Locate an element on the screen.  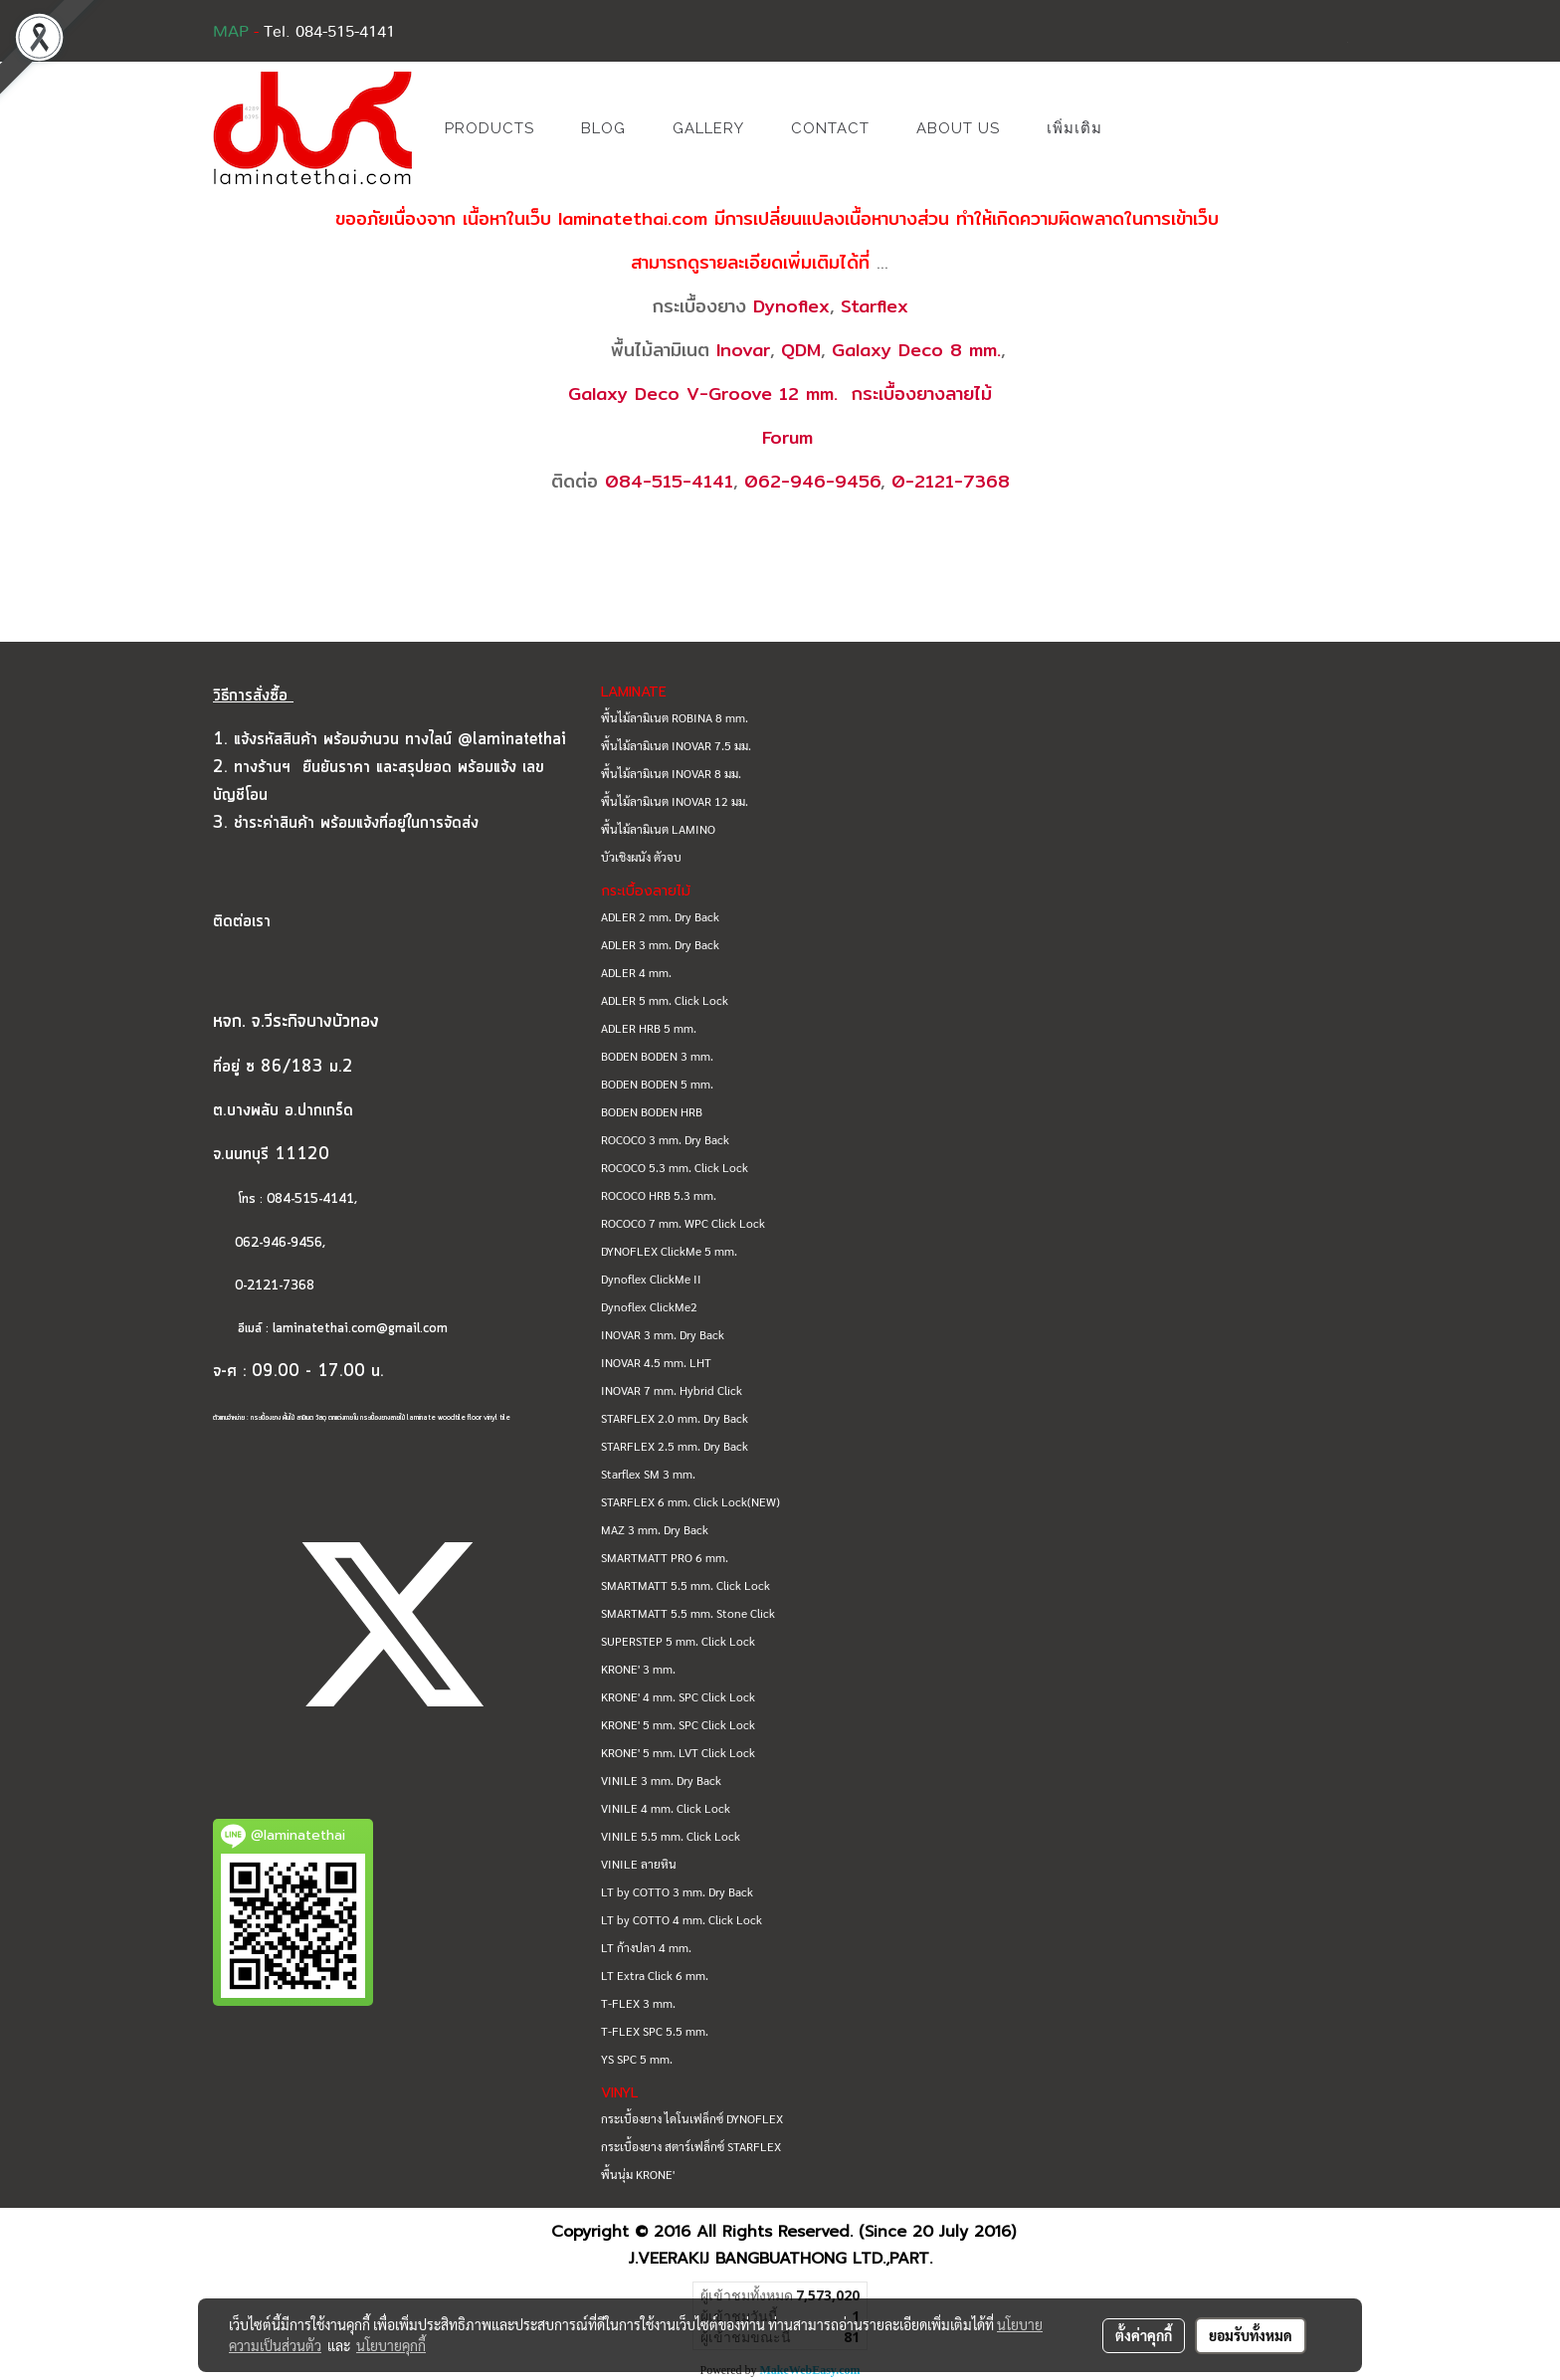
ADLER 3 mm. Dry Back is located at coordinates (660, 944).